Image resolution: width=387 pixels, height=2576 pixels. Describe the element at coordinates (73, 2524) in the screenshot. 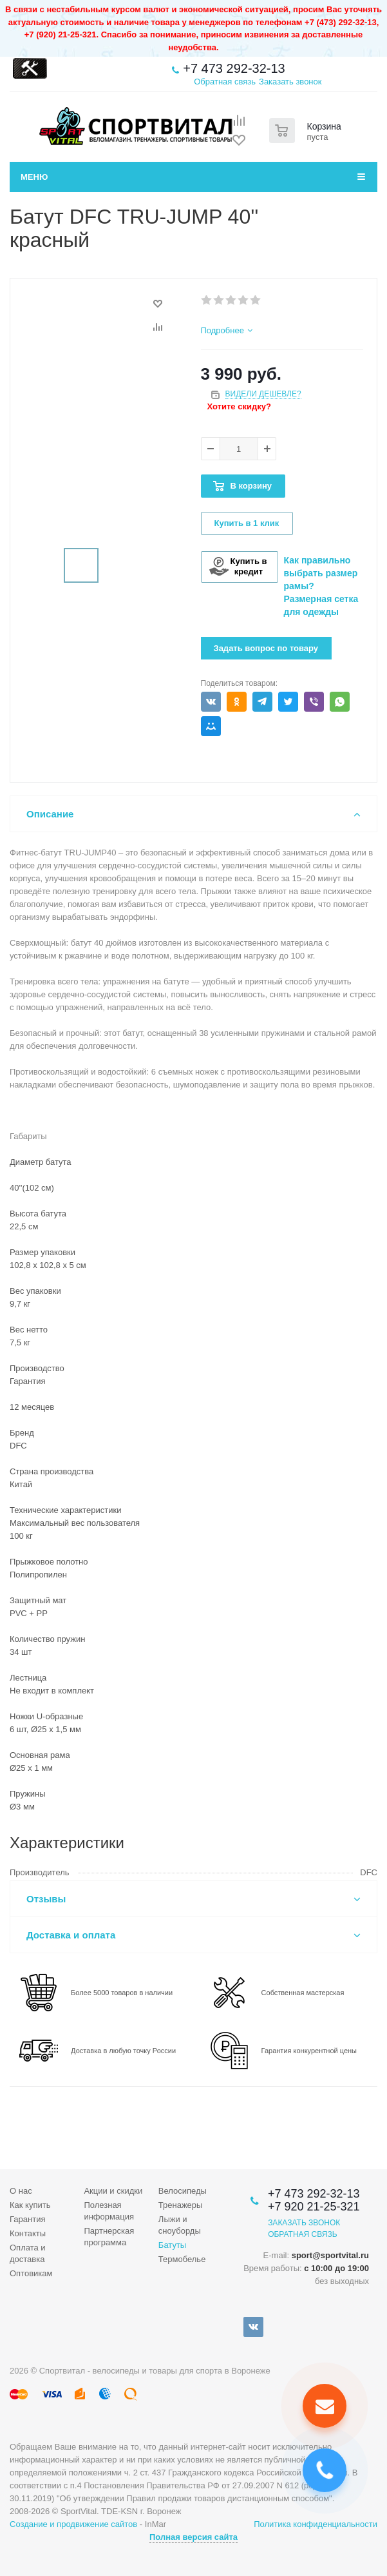

I see `Создание и продвижение сайтов` at that location.